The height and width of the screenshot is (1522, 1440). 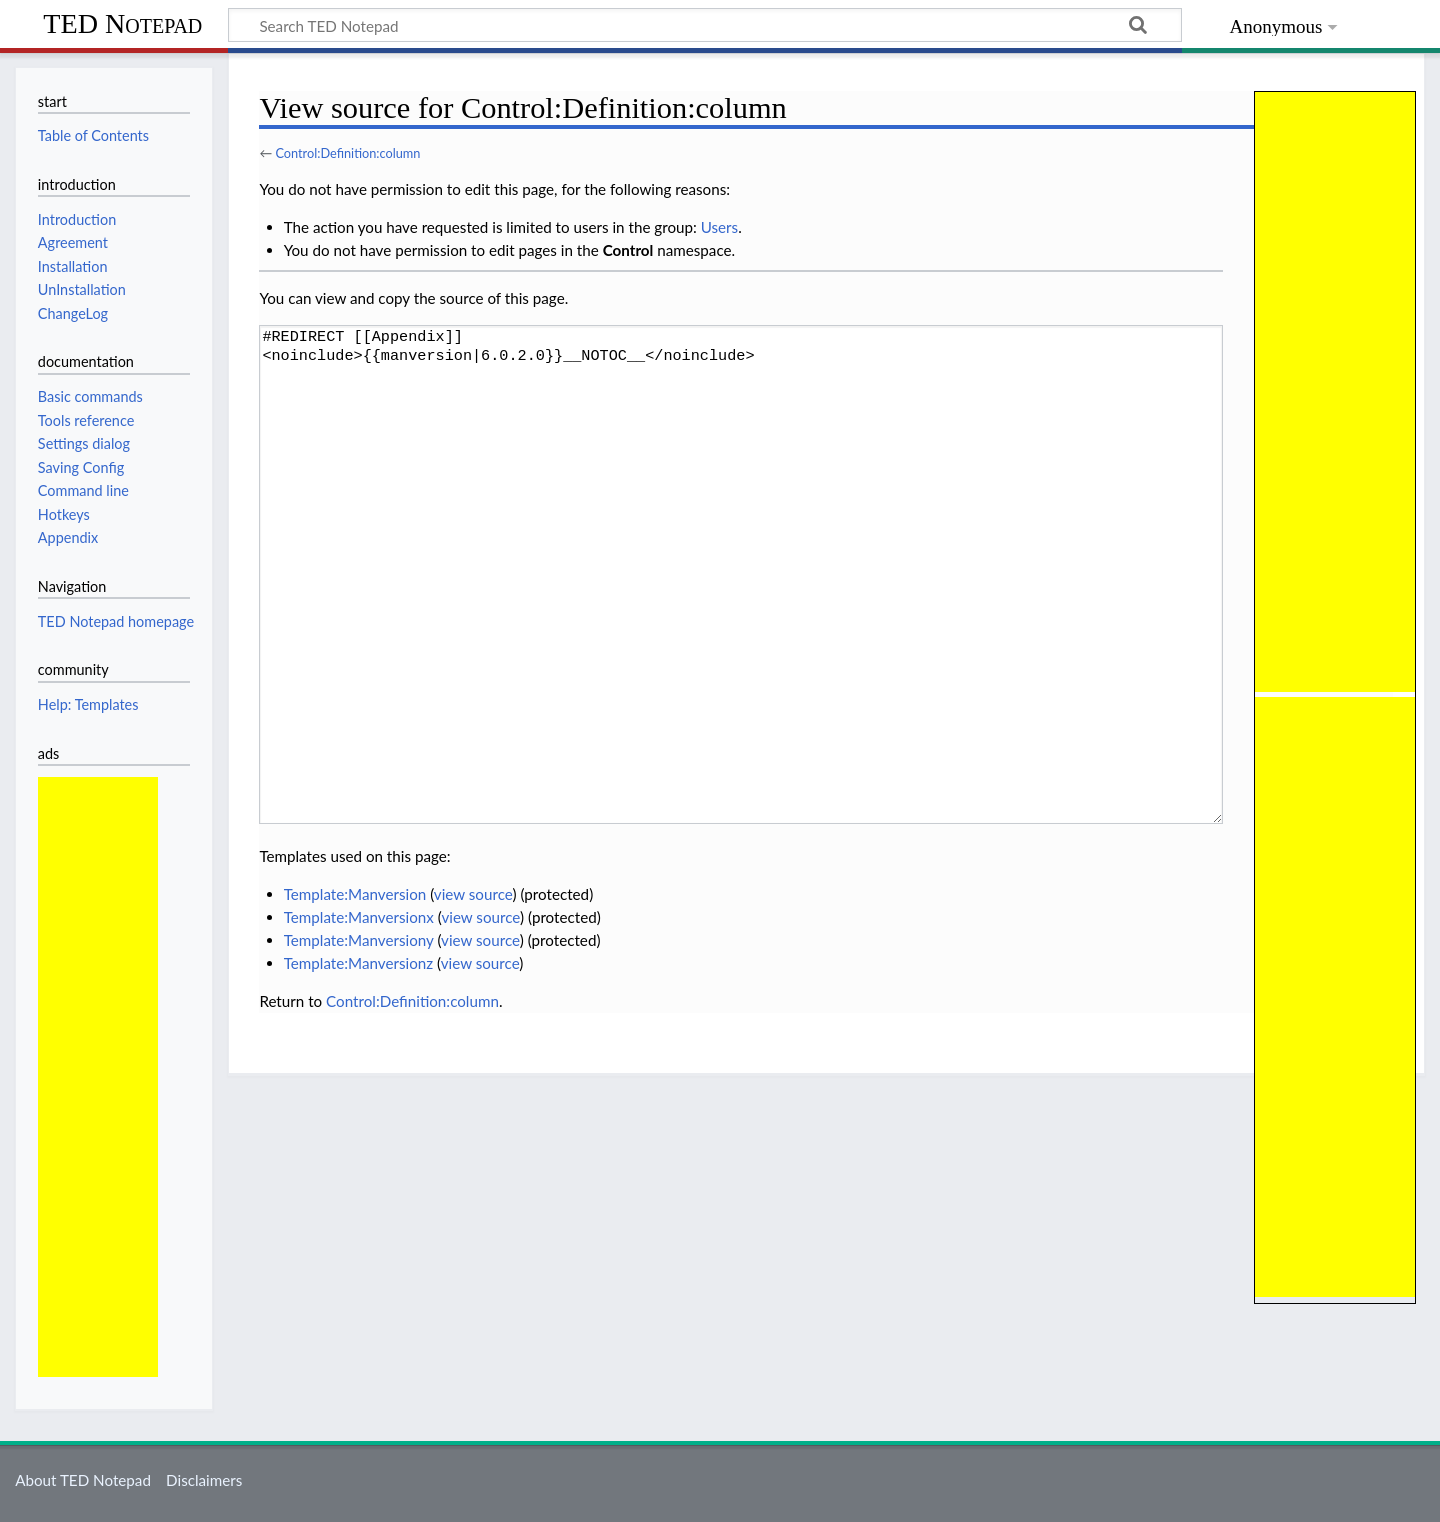 I want to click on Control:Definition:column, so click(x=347, y=153).